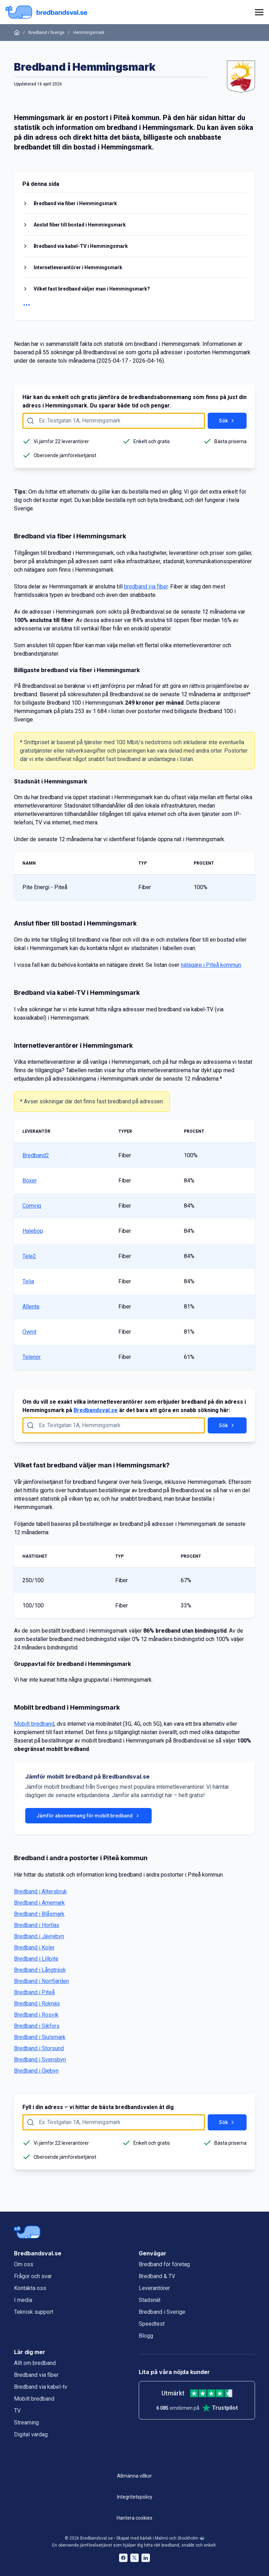 Image resolution: width=269 pixels, height=2576 pixels. What do you see at coordinates (39, 2037) in the screenshot?
I see `Bredband i Sjulsmark` at bounding box center [39, 2037].